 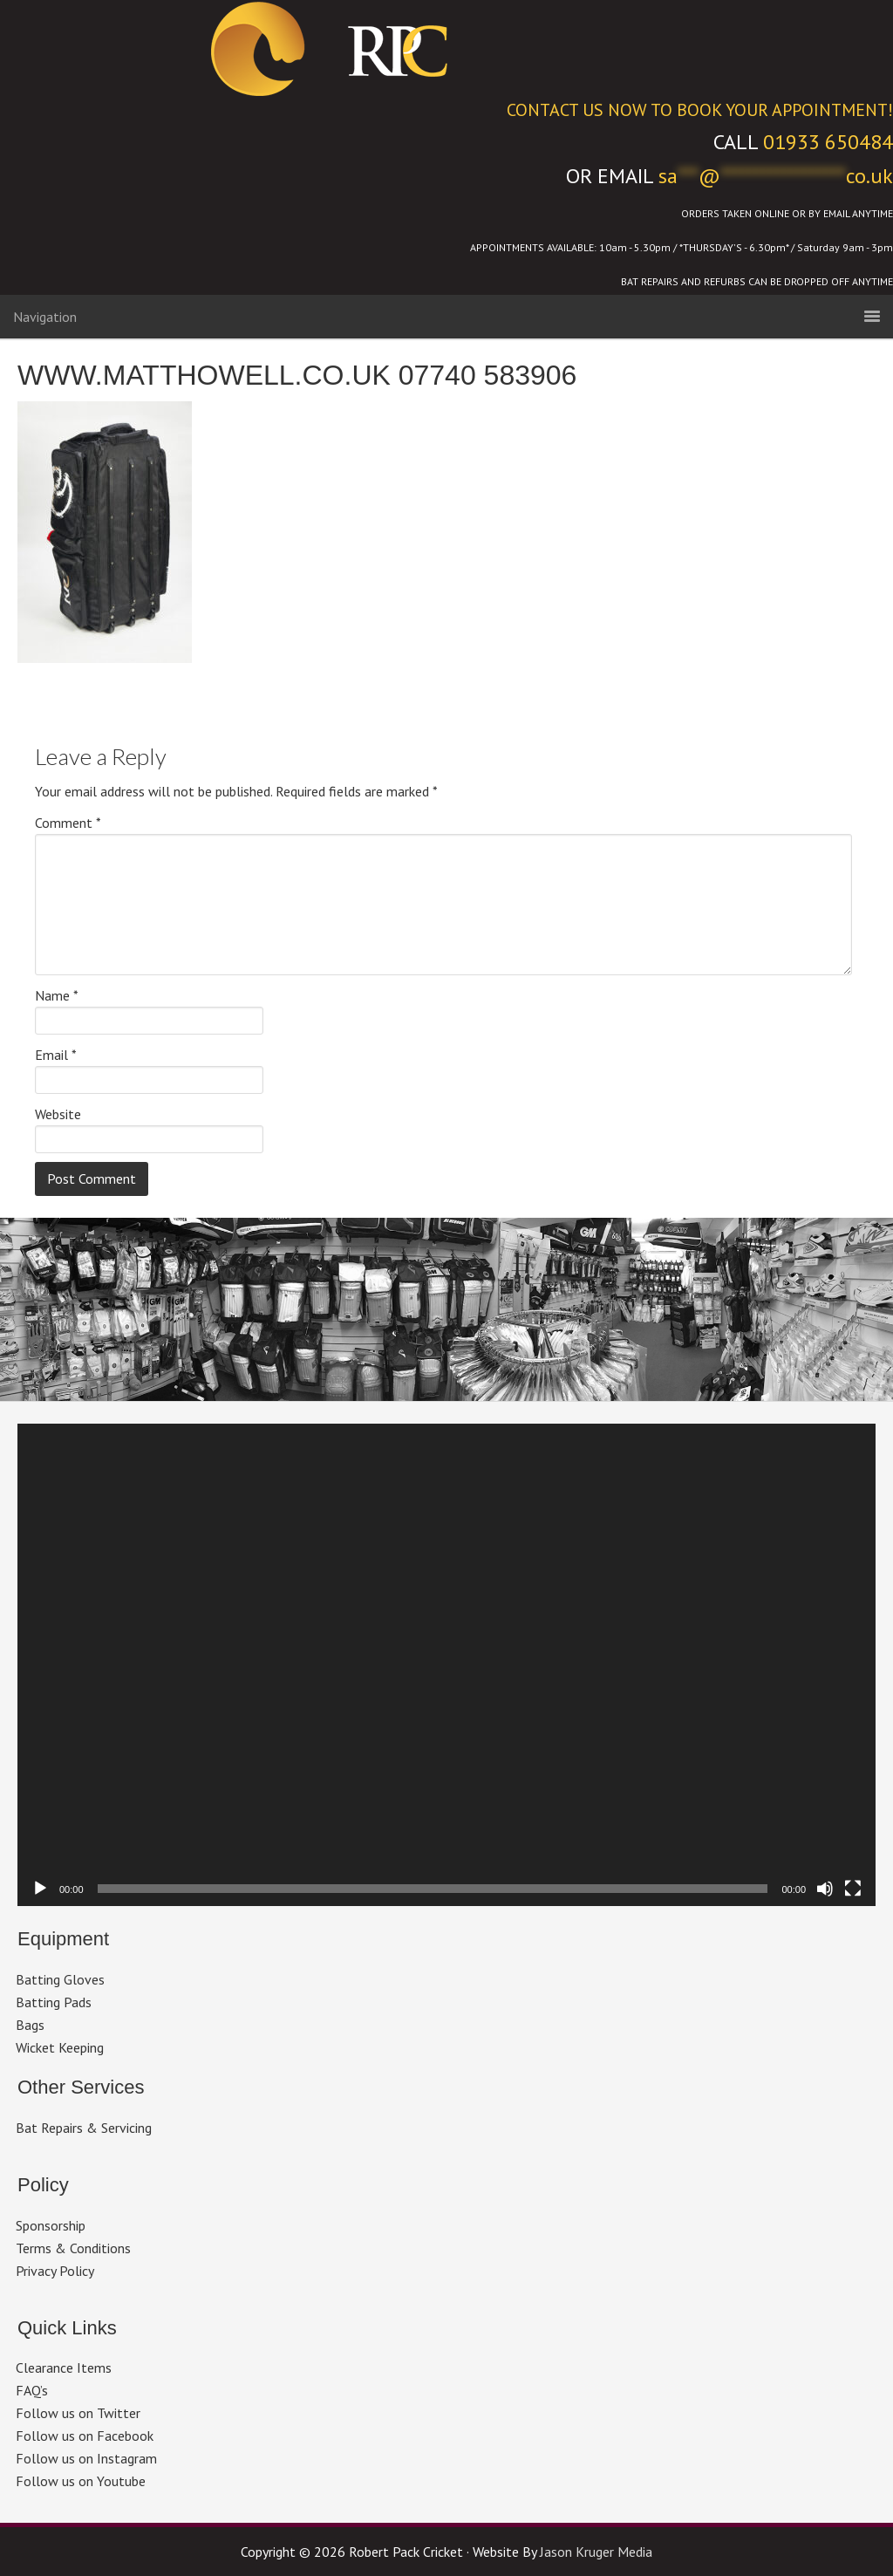 I want to click on Batting Pads, so click(x=54, y=2002).